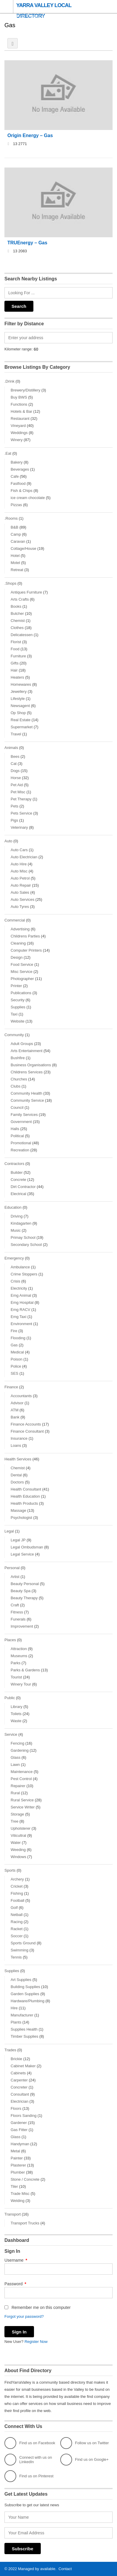 This screenshot has width=117, height=2576. I want to click on Pets Service, so click(21, 813).